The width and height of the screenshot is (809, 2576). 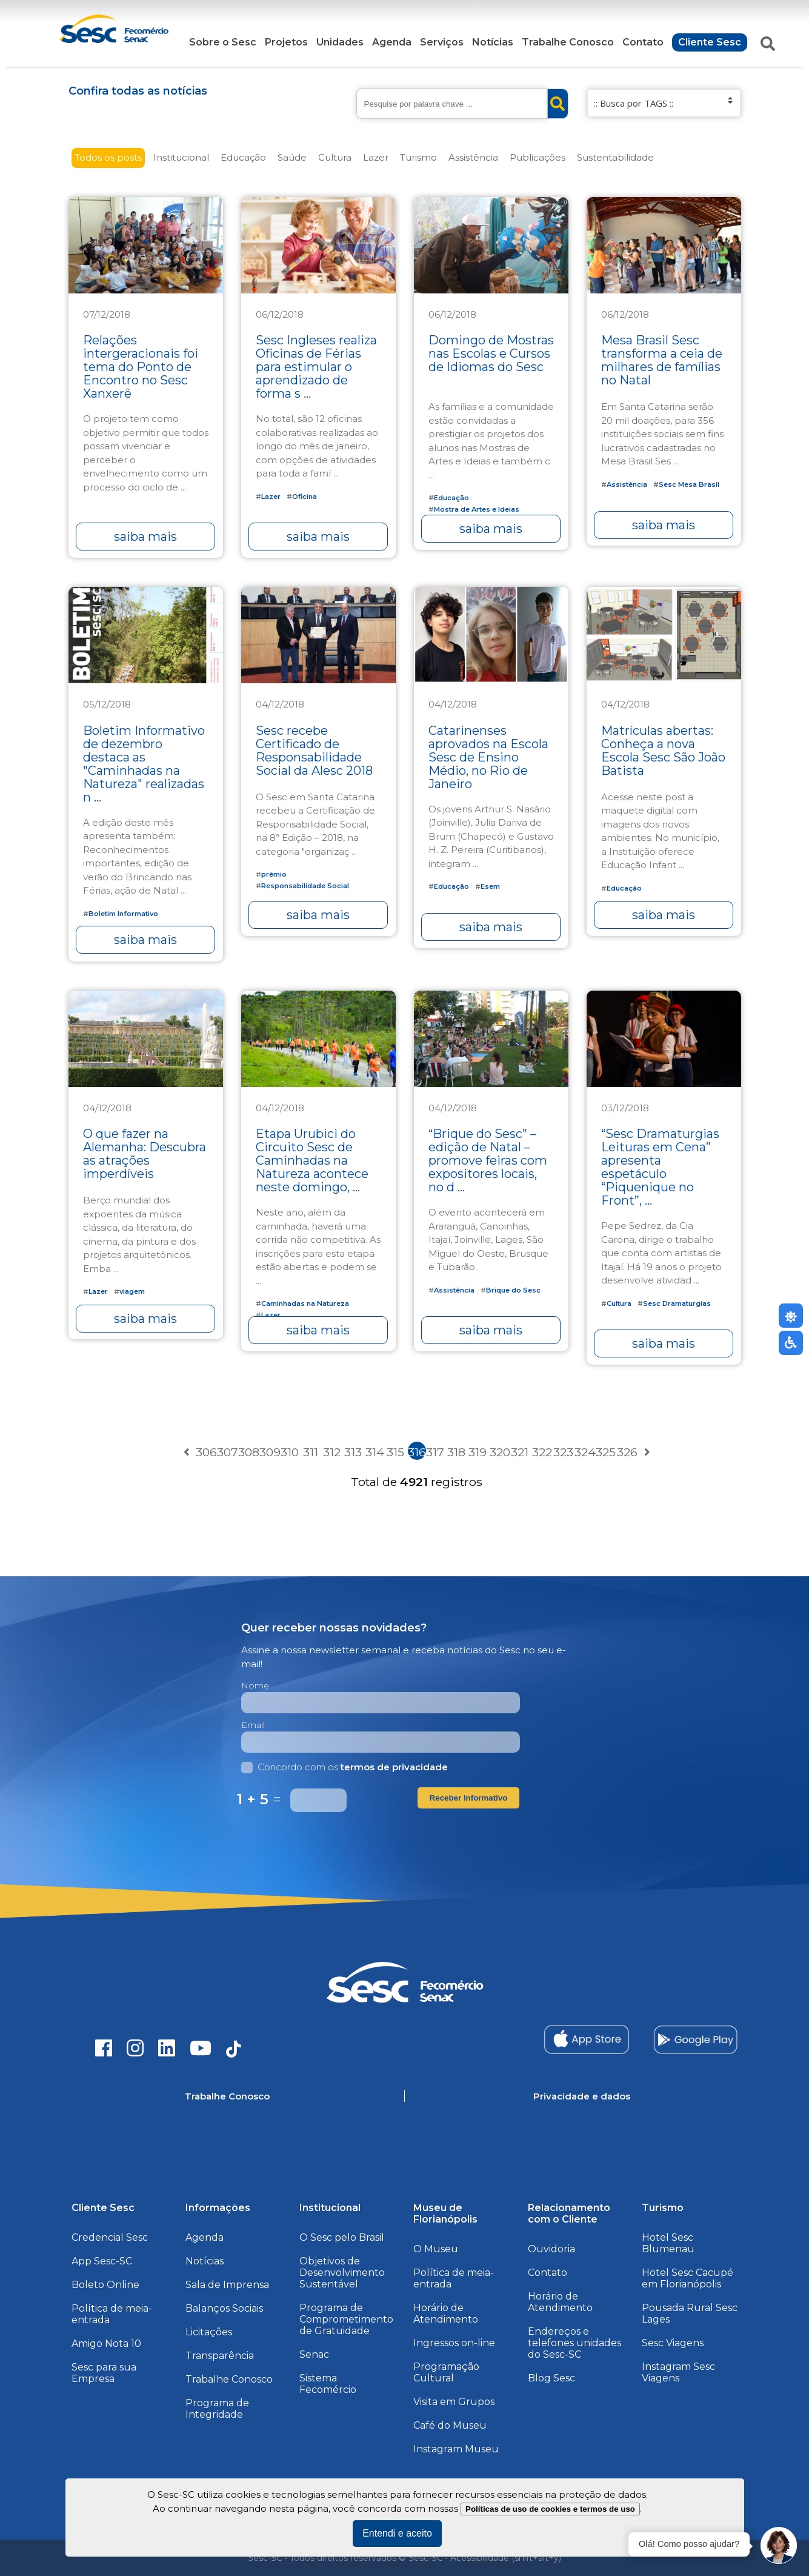 I want to click on Catarinenses aprovados na Escola Sesc de Ensino Médio, no Rio de Janeiro, so click(x=488, y=757).